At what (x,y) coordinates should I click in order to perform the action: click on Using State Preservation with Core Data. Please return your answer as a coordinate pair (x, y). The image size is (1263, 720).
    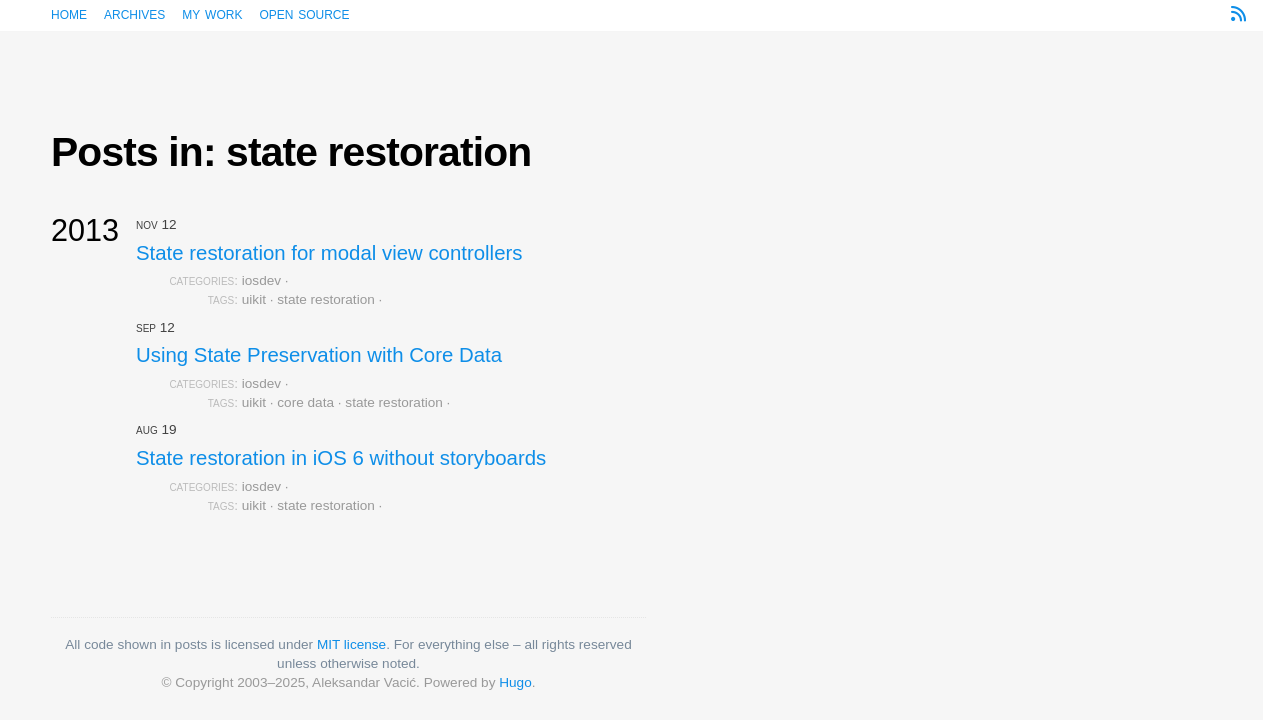
    Looking at the image, I should click on (319, 355).